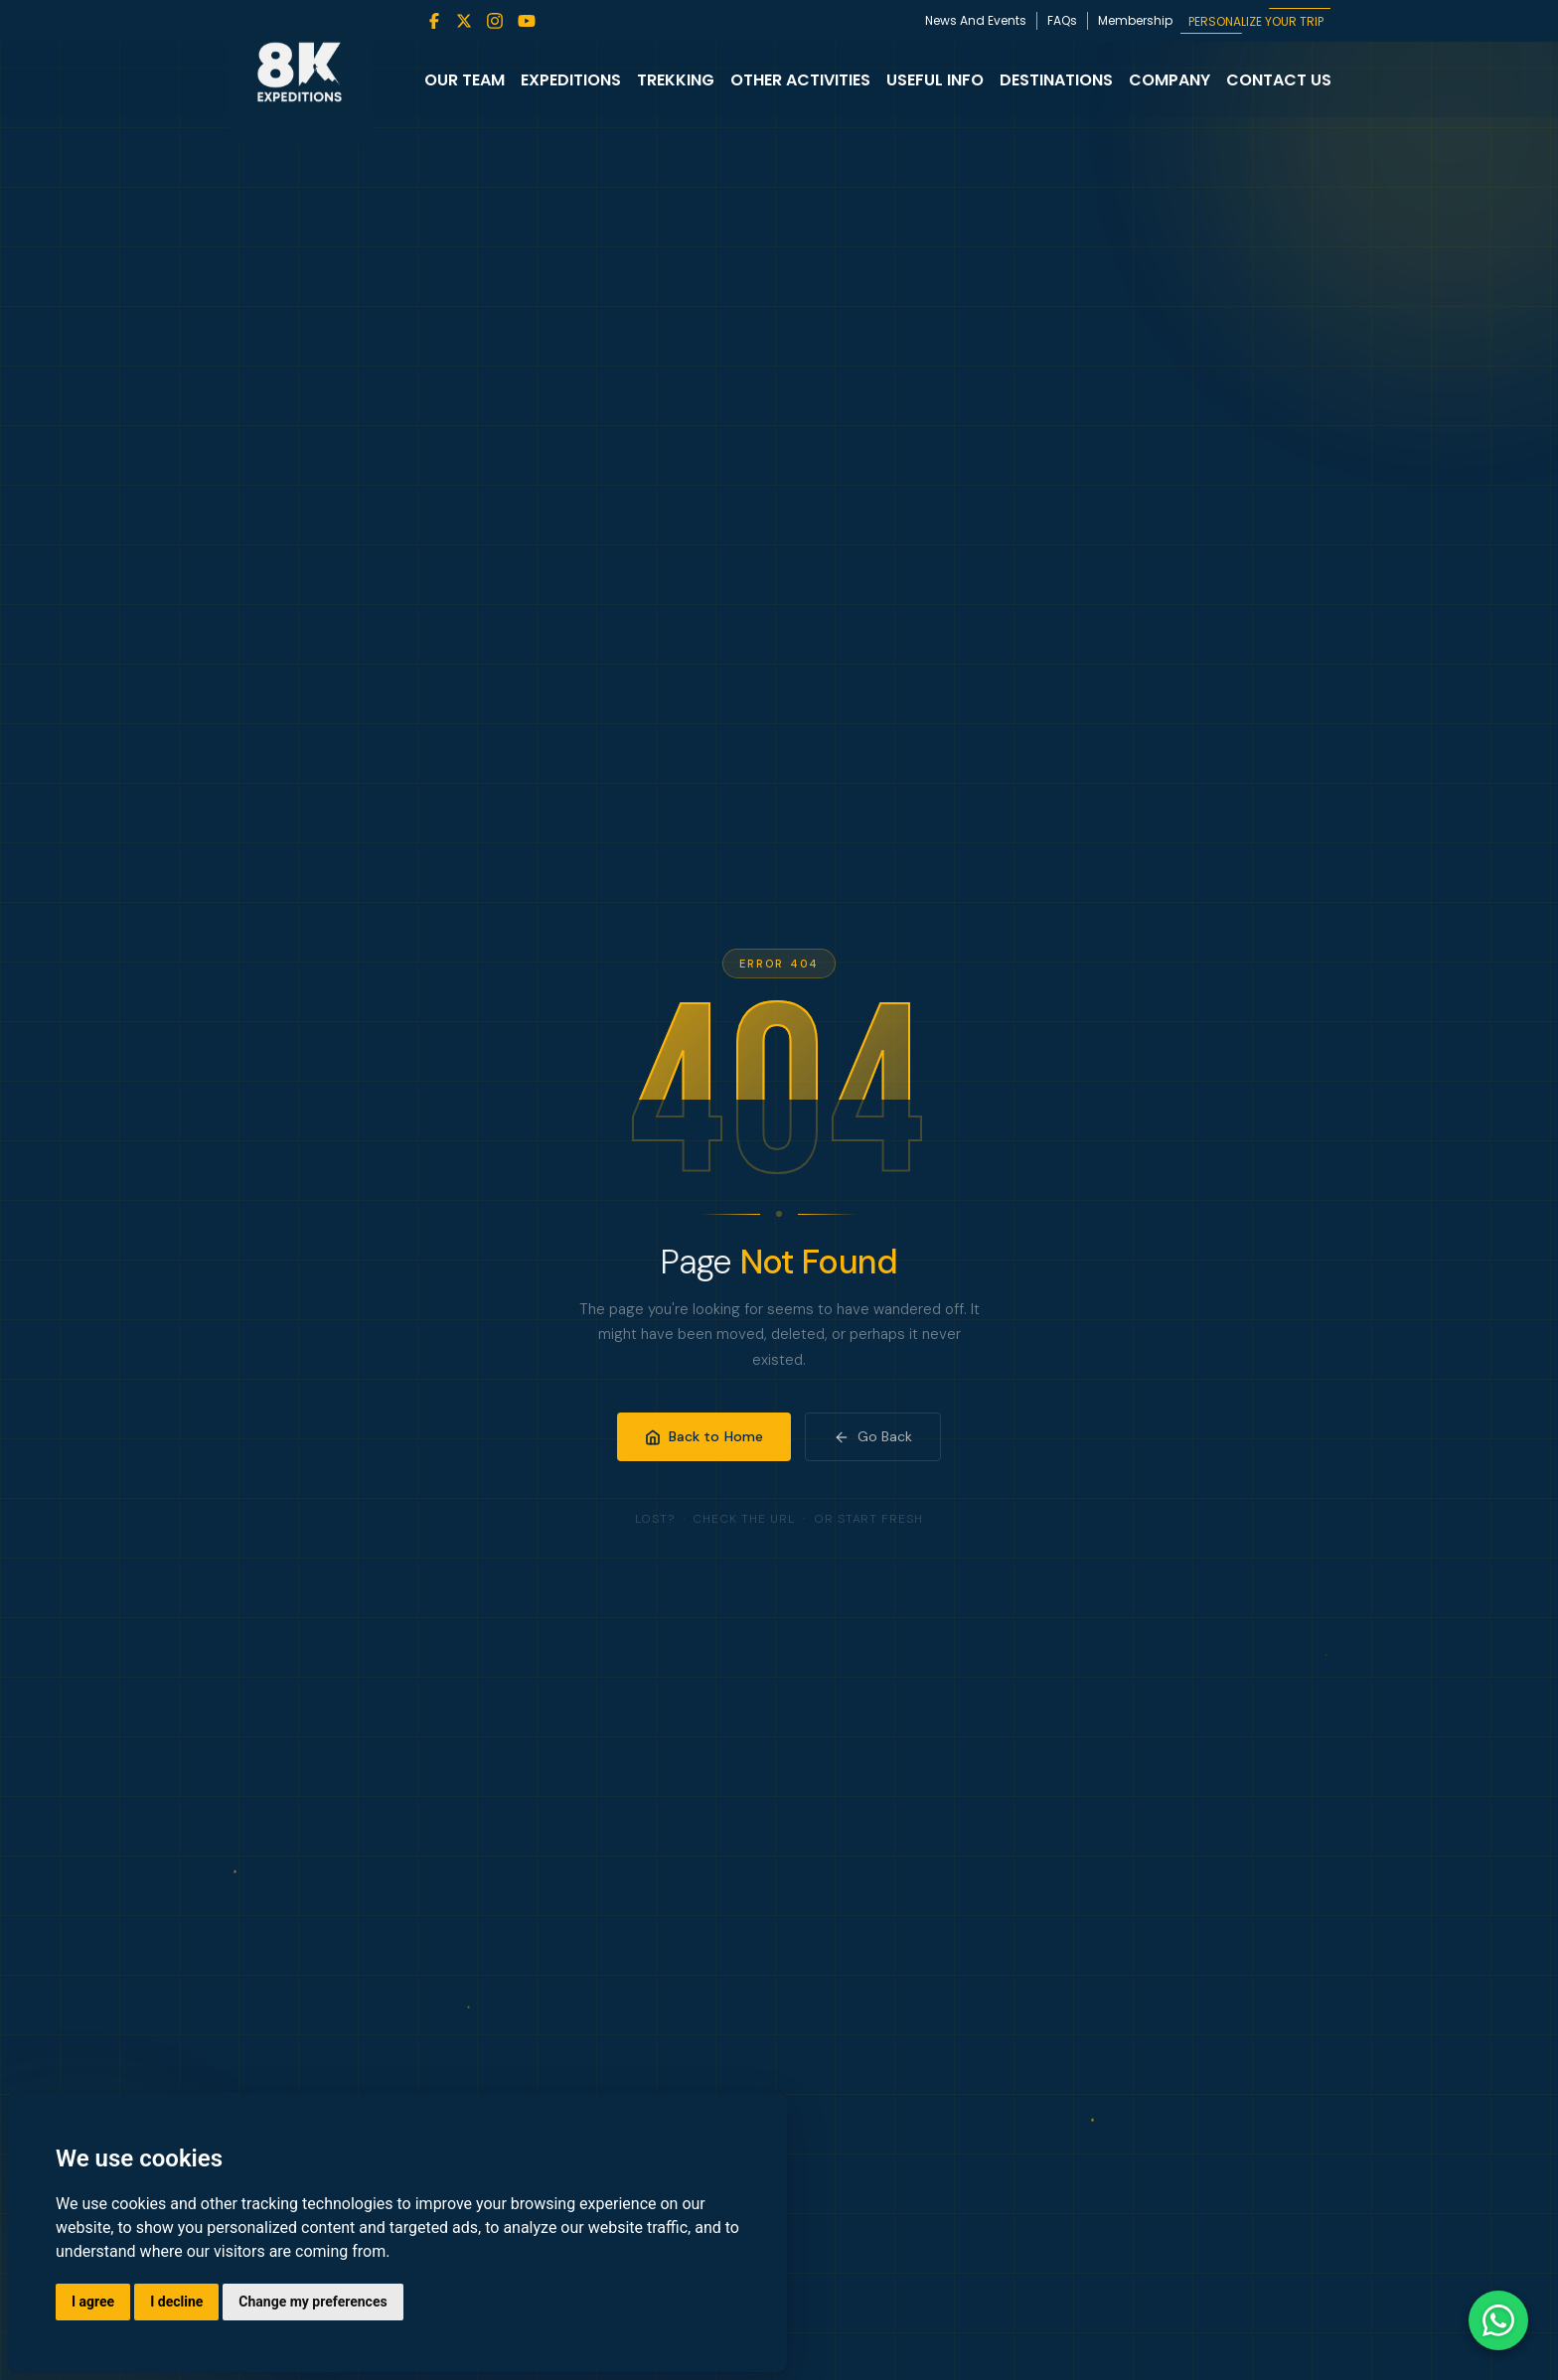 This screenshot has height=2380, width=1558. Describe the element at coordinates (1498, 2320) in the screenshot. I see `[Contact us on WhatsApp]` at that location.